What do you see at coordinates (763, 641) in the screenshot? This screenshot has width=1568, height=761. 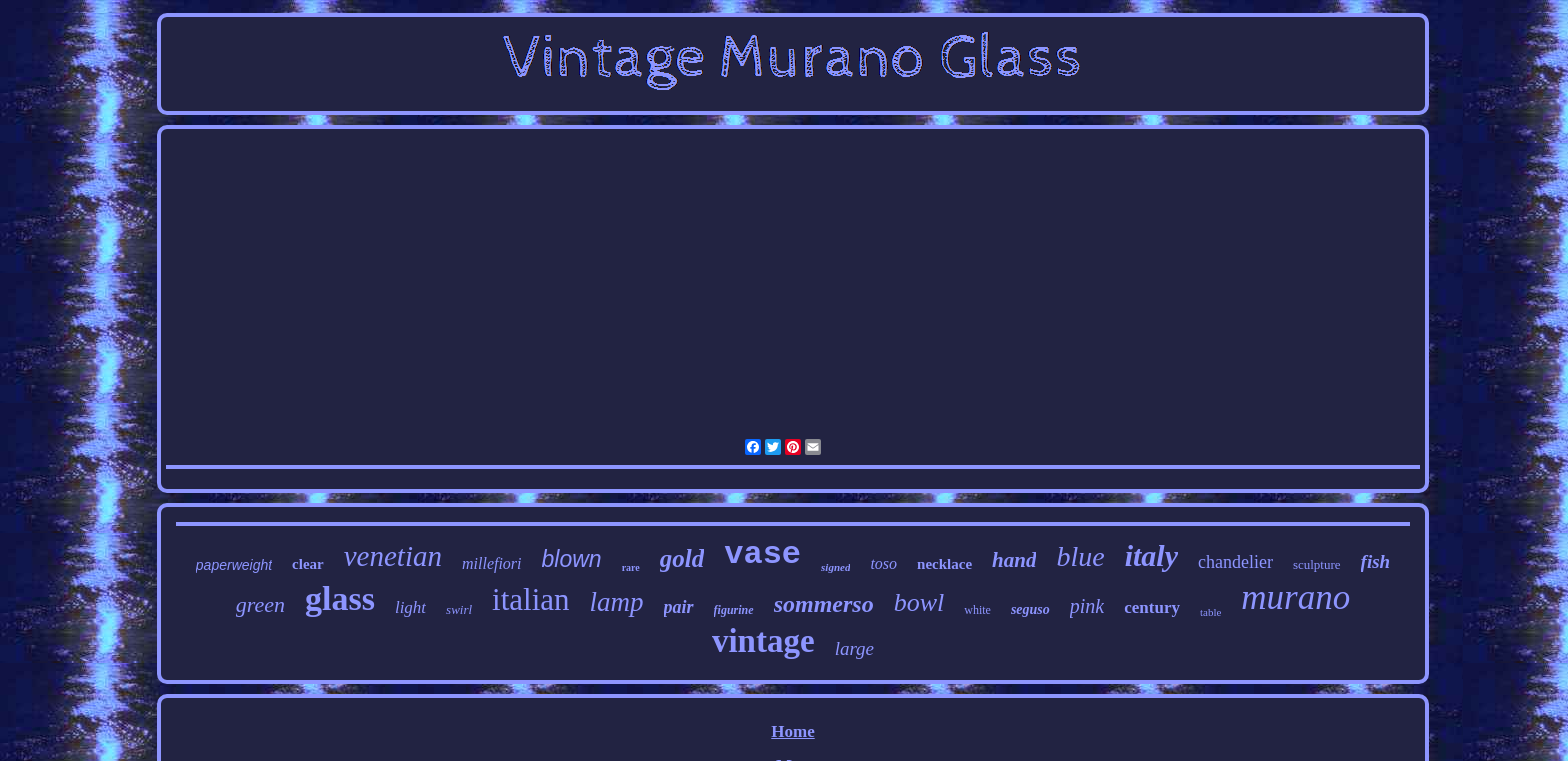 I see `vintage` at bounding box center [763, 641].